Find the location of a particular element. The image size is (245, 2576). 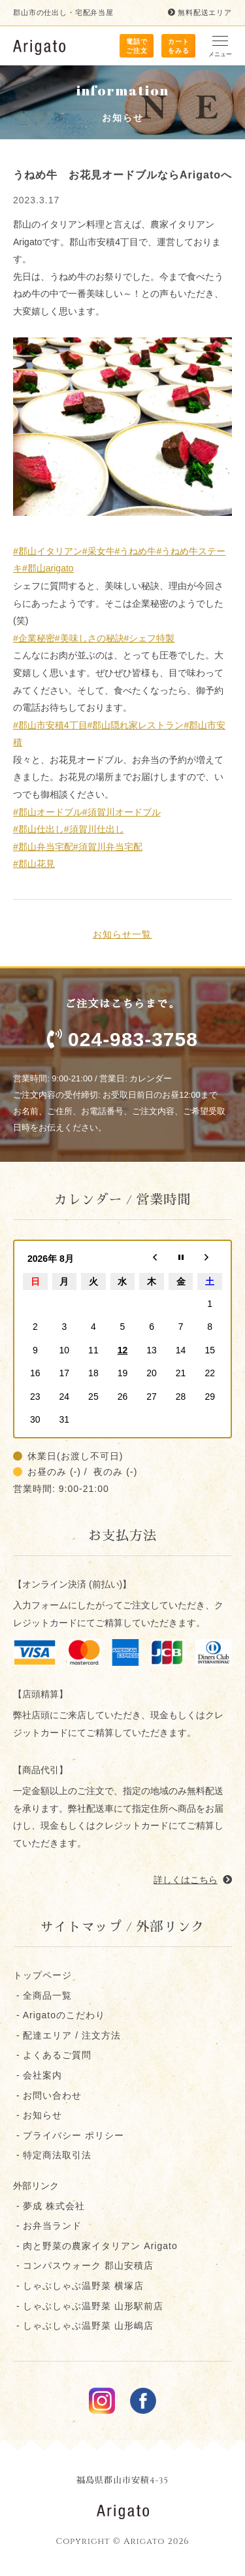

- Arigatoのこだわり is located at coordinates (59, 2015).